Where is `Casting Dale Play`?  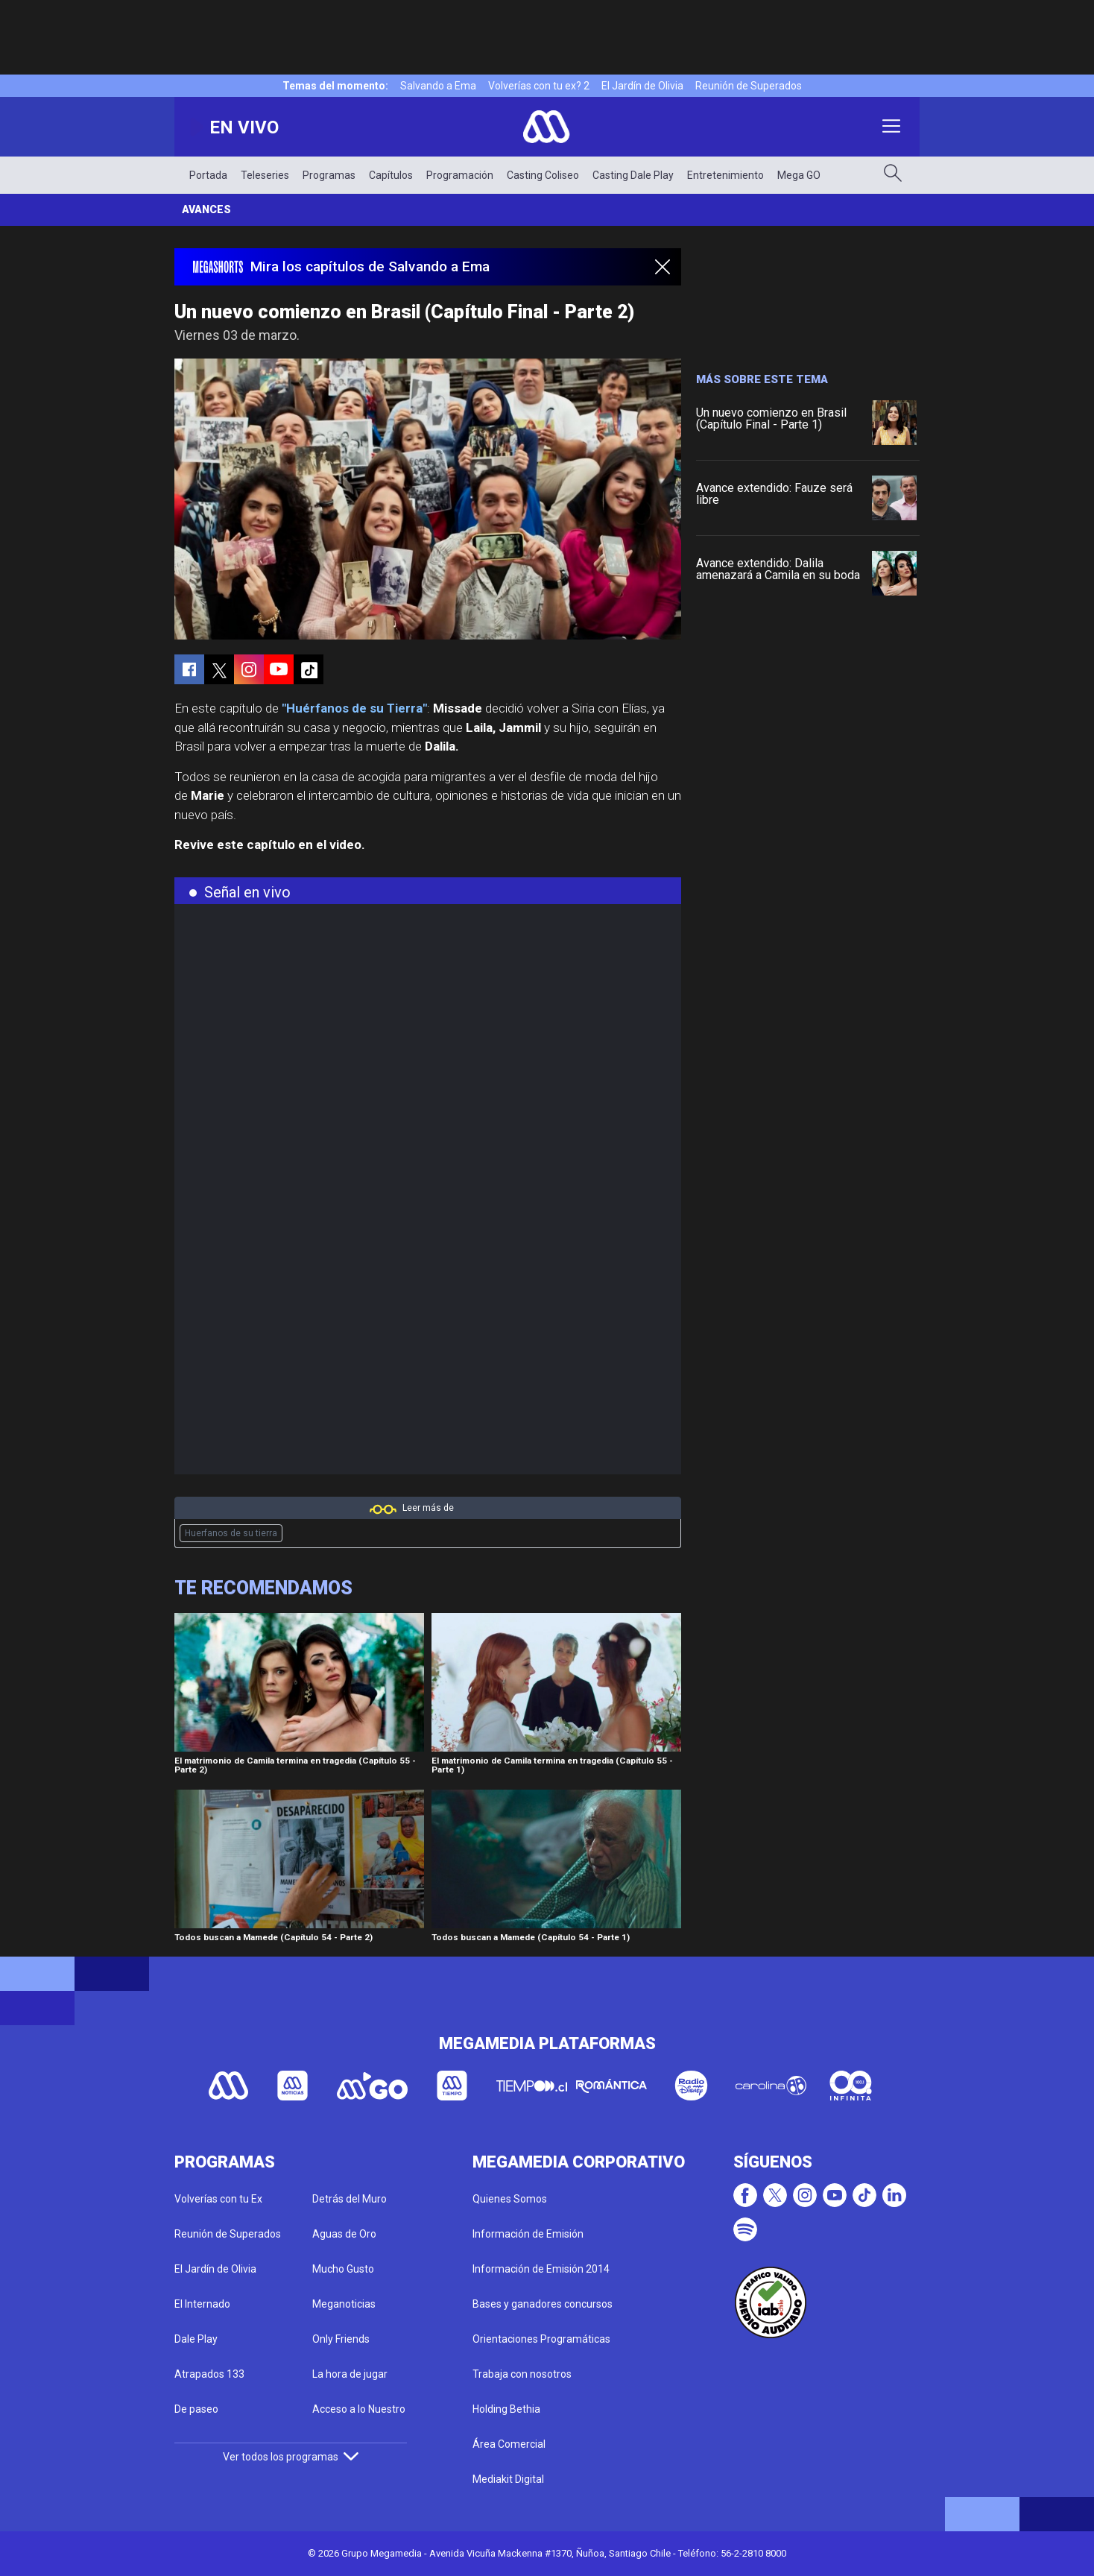 Casting Dale Play is located at coordinates (633, 175).